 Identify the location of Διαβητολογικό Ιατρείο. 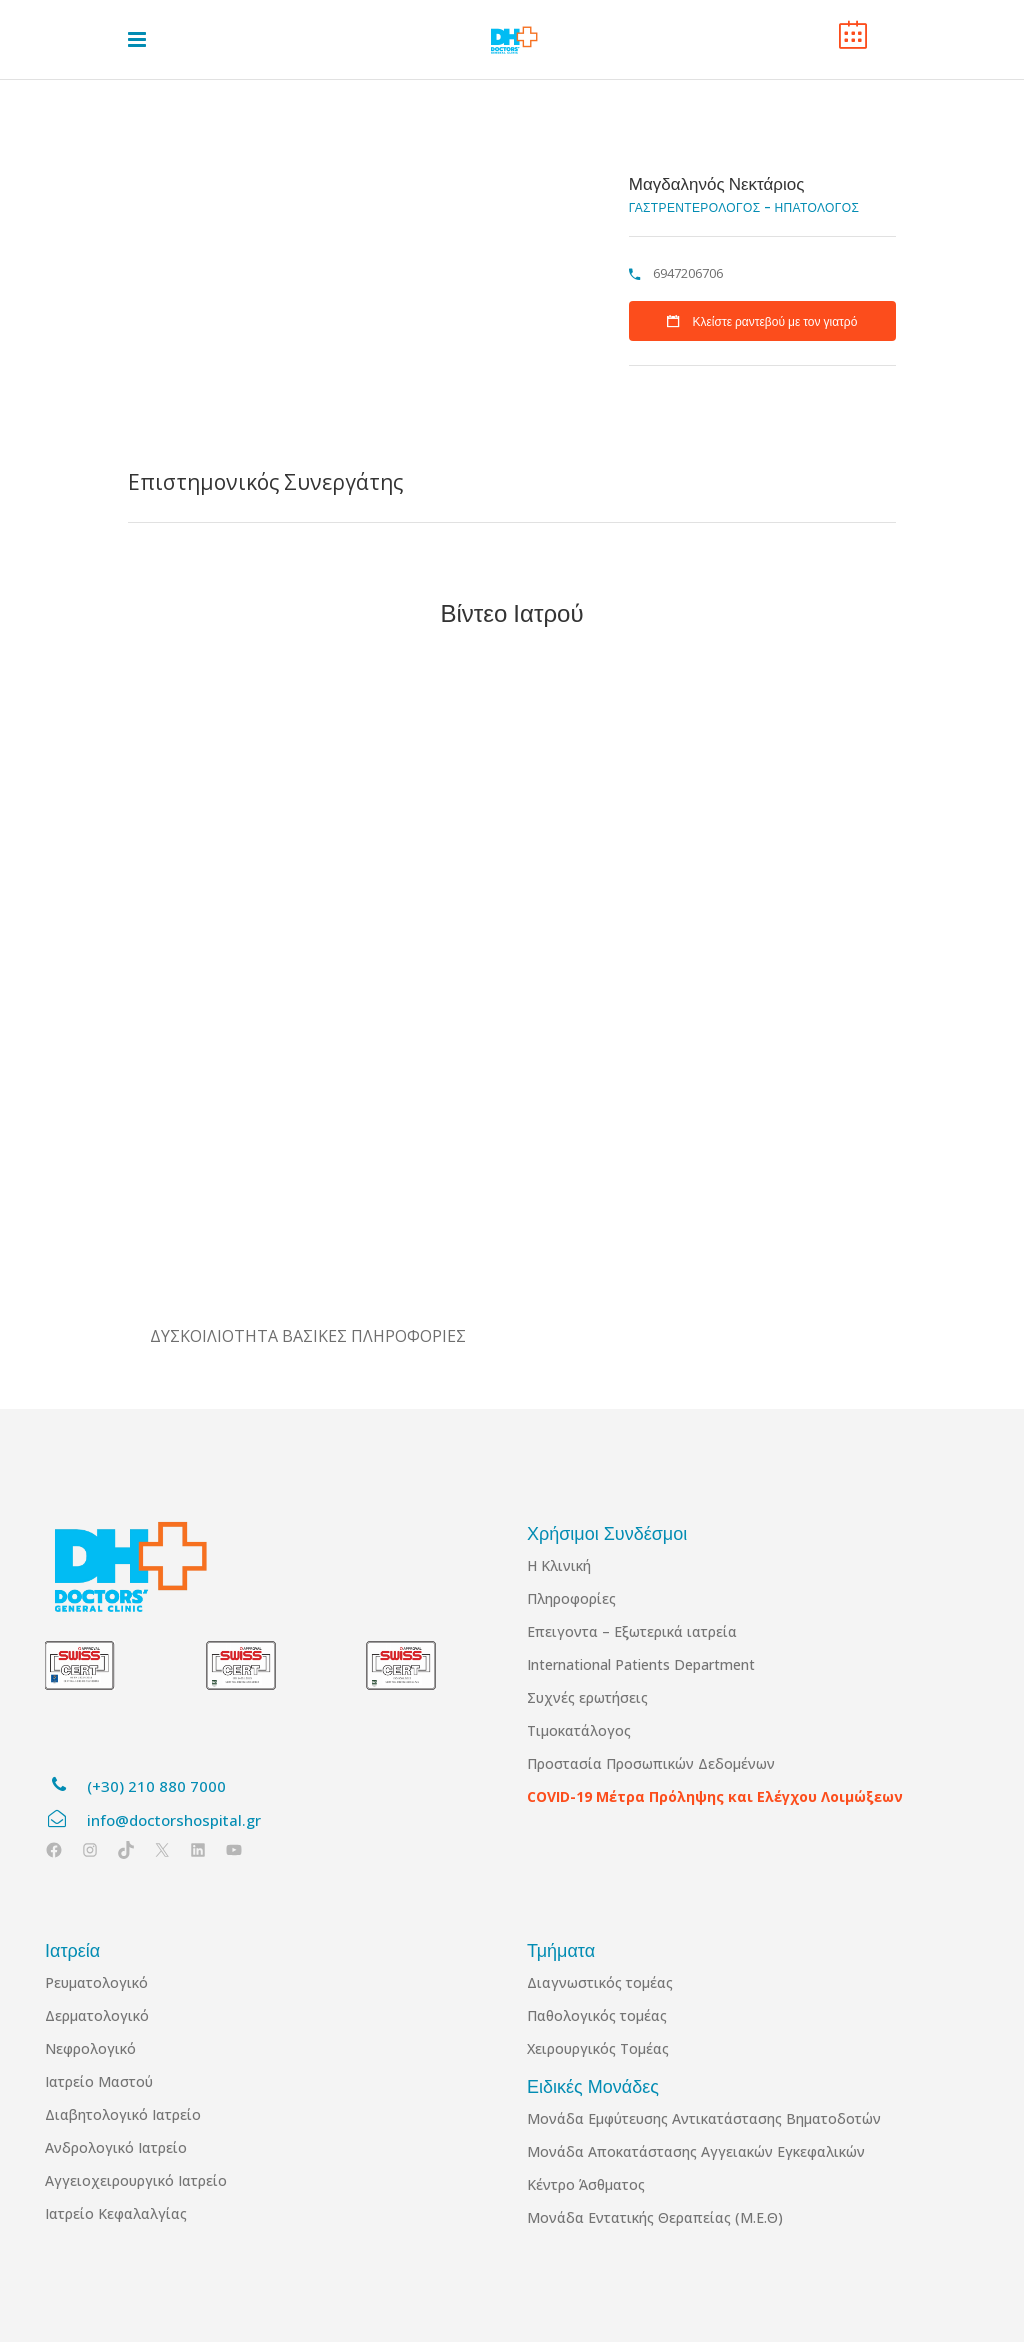
(123, 2114).